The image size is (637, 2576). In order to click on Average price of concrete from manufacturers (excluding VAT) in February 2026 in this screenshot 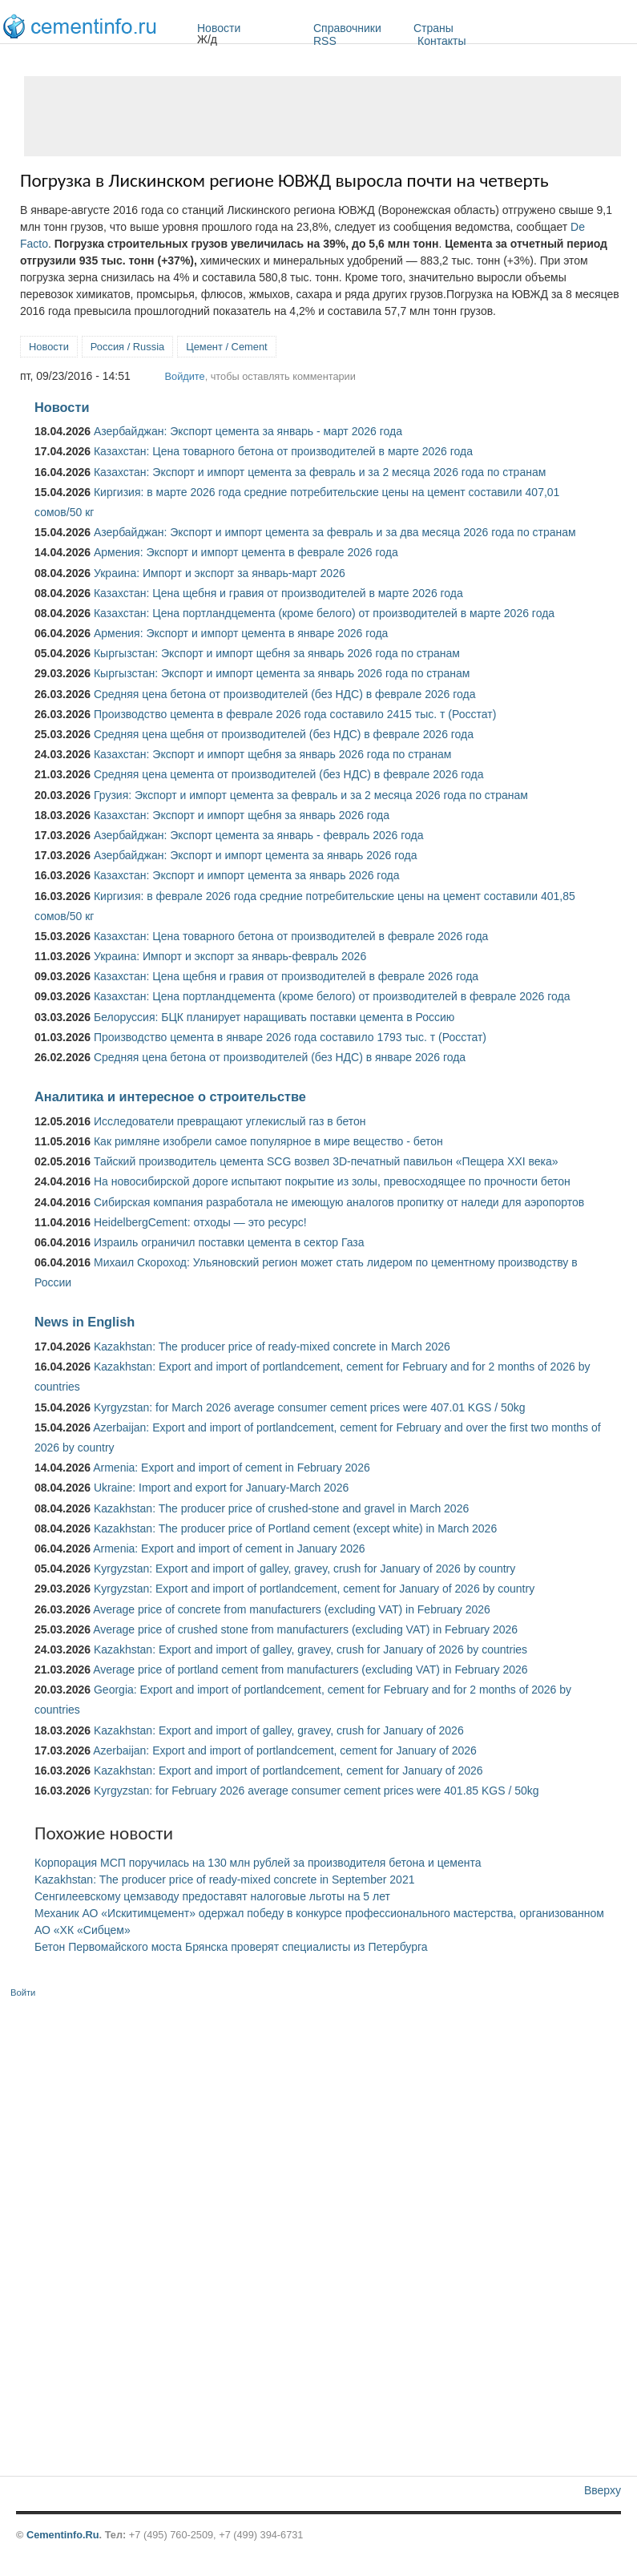, I will do `click(291, 1609)`.